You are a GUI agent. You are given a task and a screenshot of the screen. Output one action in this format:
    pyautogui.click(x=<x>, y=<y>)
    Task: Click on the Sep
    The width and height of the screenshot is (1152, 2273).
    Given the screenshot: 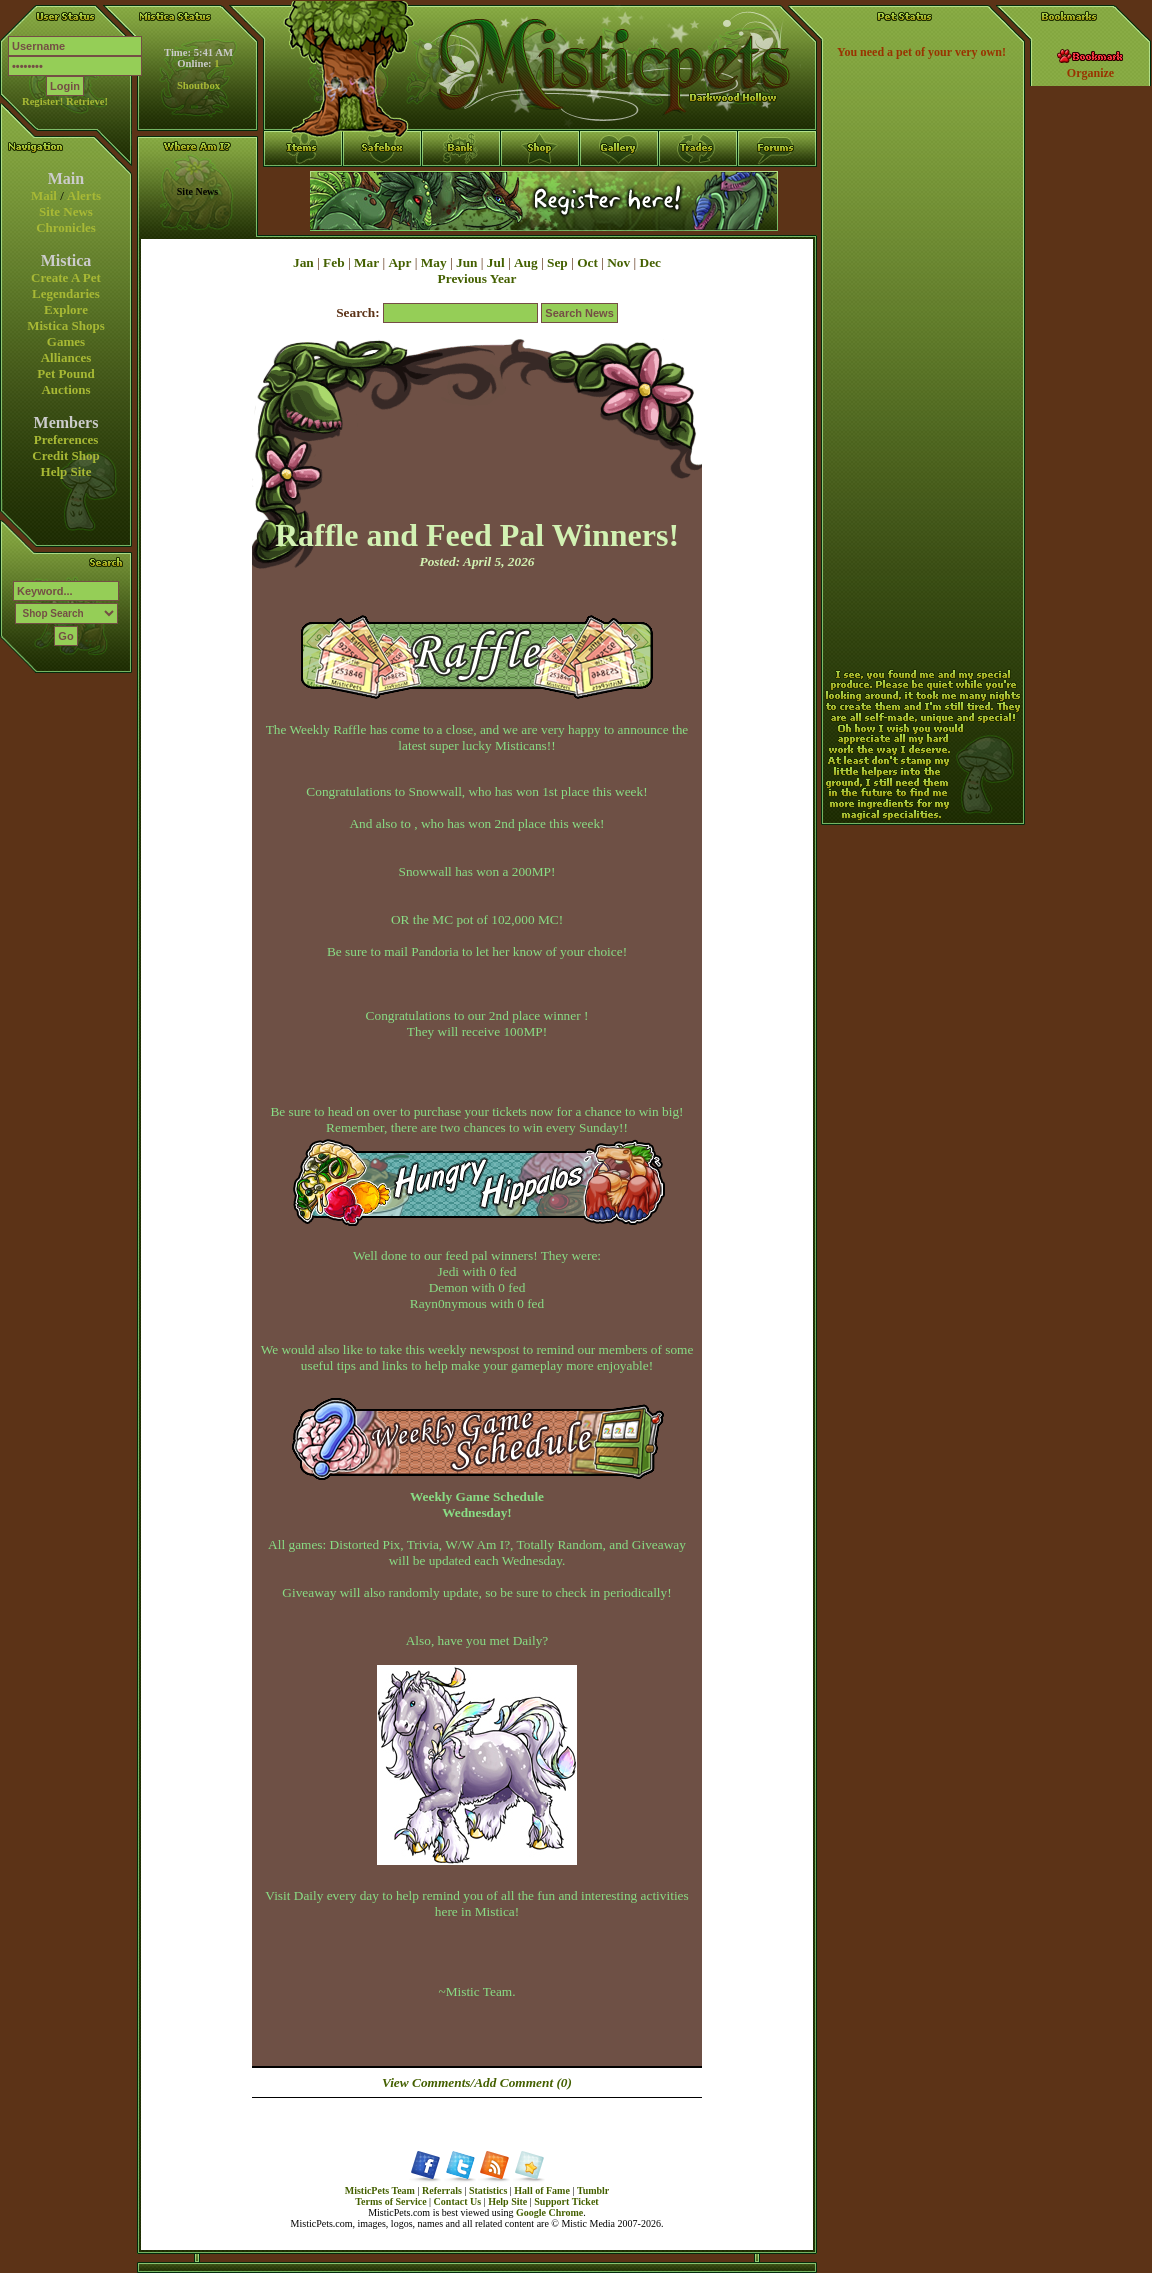 What is the action you would take?
    pyautogui.click(x=557, y=262)
    